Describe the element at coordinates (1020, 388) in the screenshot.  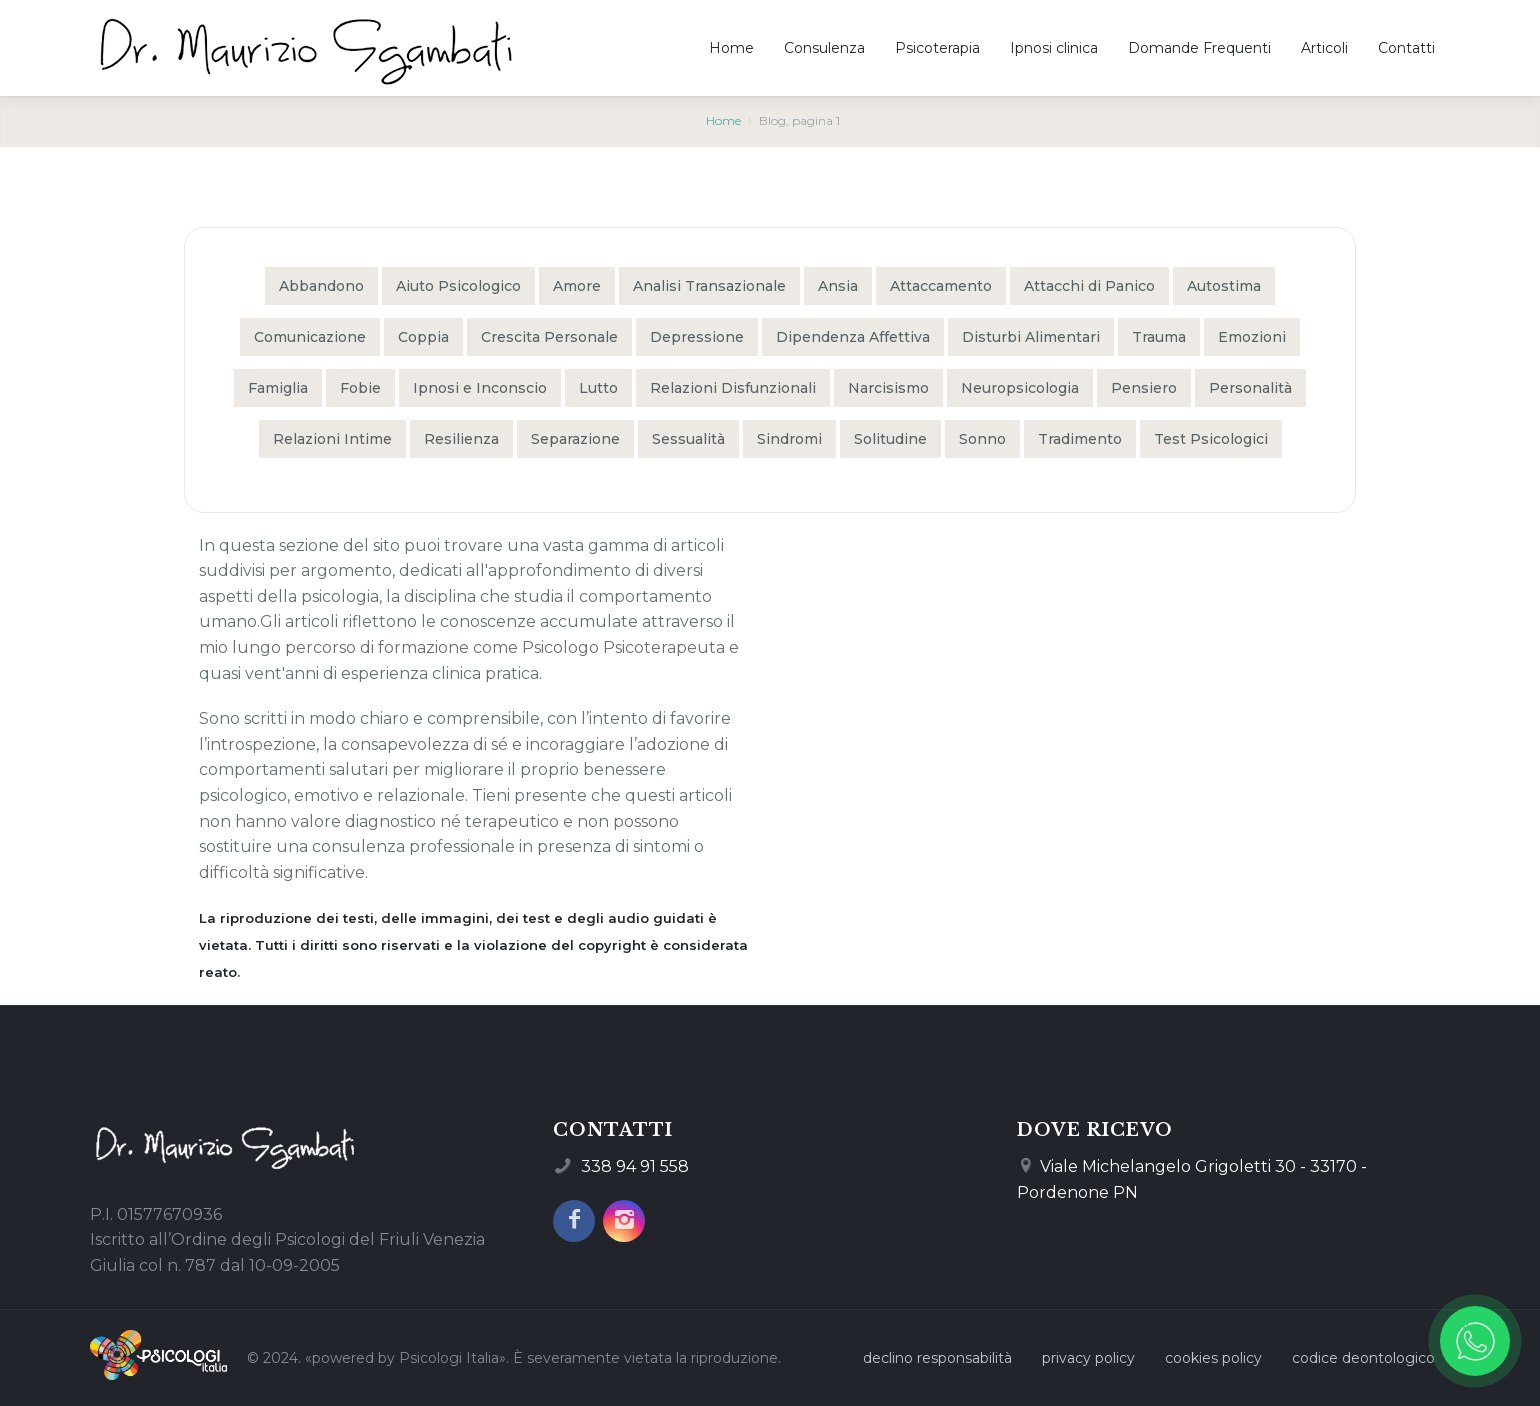
I see `Neuropsicologia` at that location.